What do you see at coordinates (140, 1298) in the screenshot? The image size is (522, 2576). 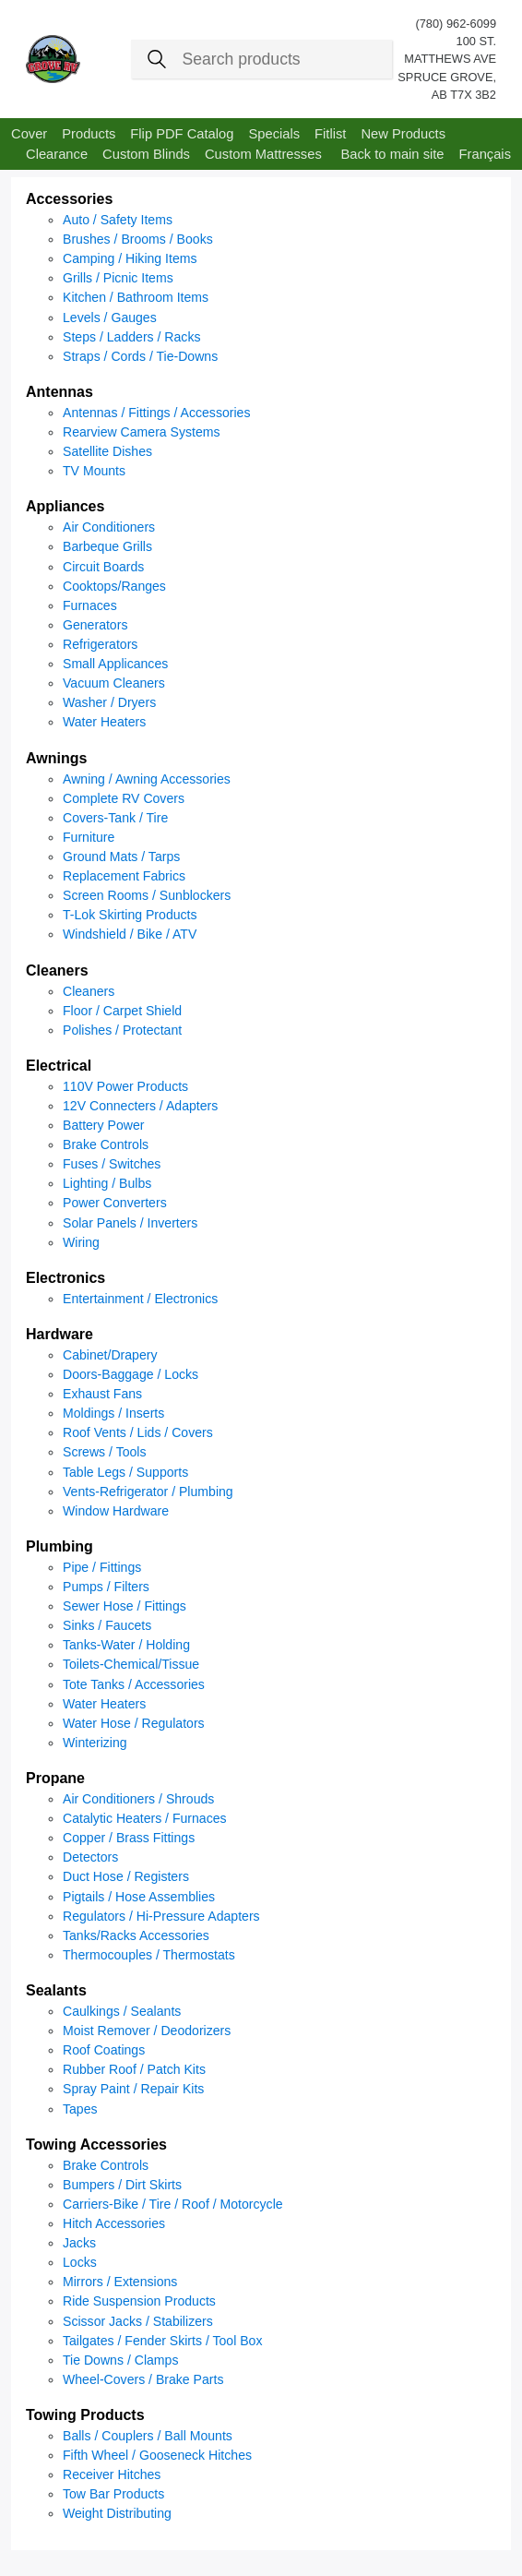 I see `Entertainment / Electronics` at bounding box center [140, 1298].